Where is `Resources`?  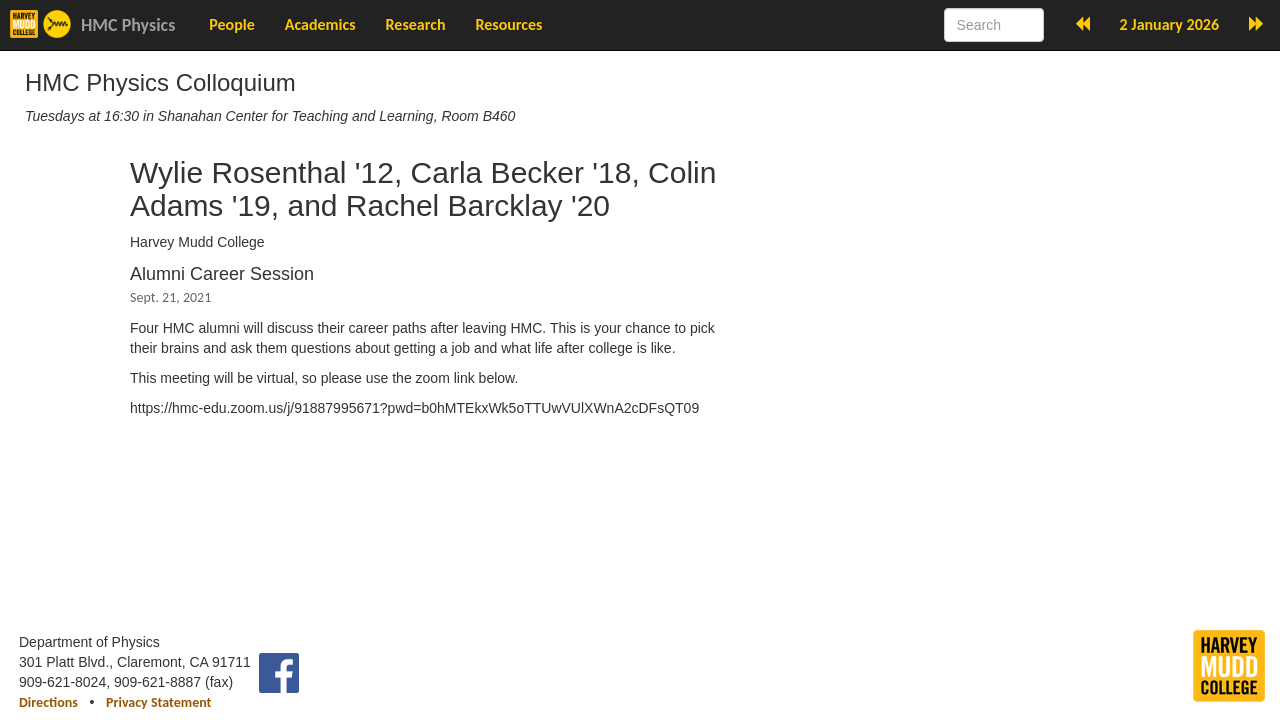 Resources is located at coordinates (508, 24).